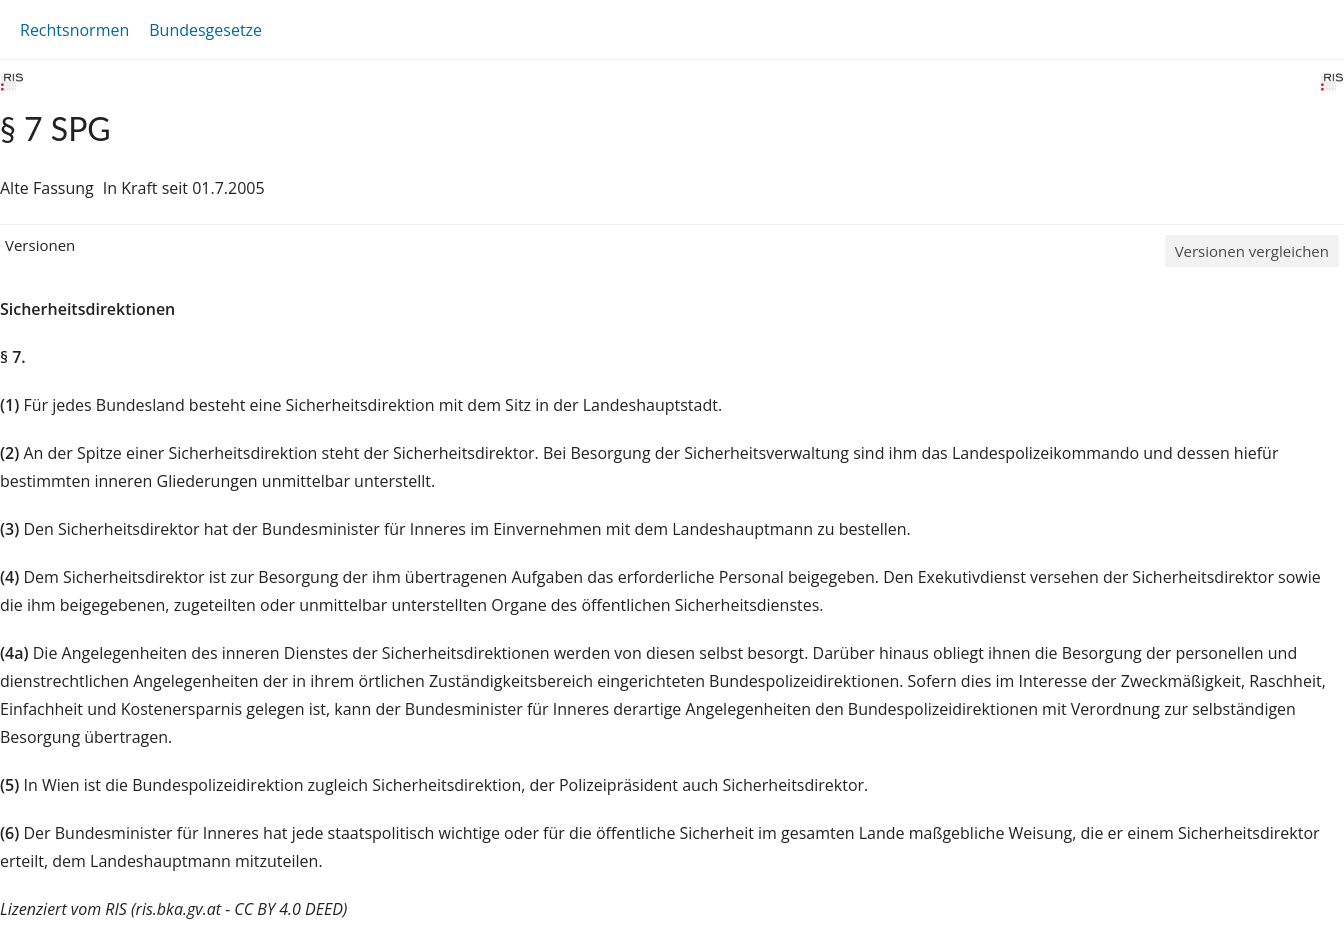 This screenshot has width=1344, height=943. Describe the element at coordinates (1252, 251) in the screenshot. I see `Versionen vergleichen` at that location.